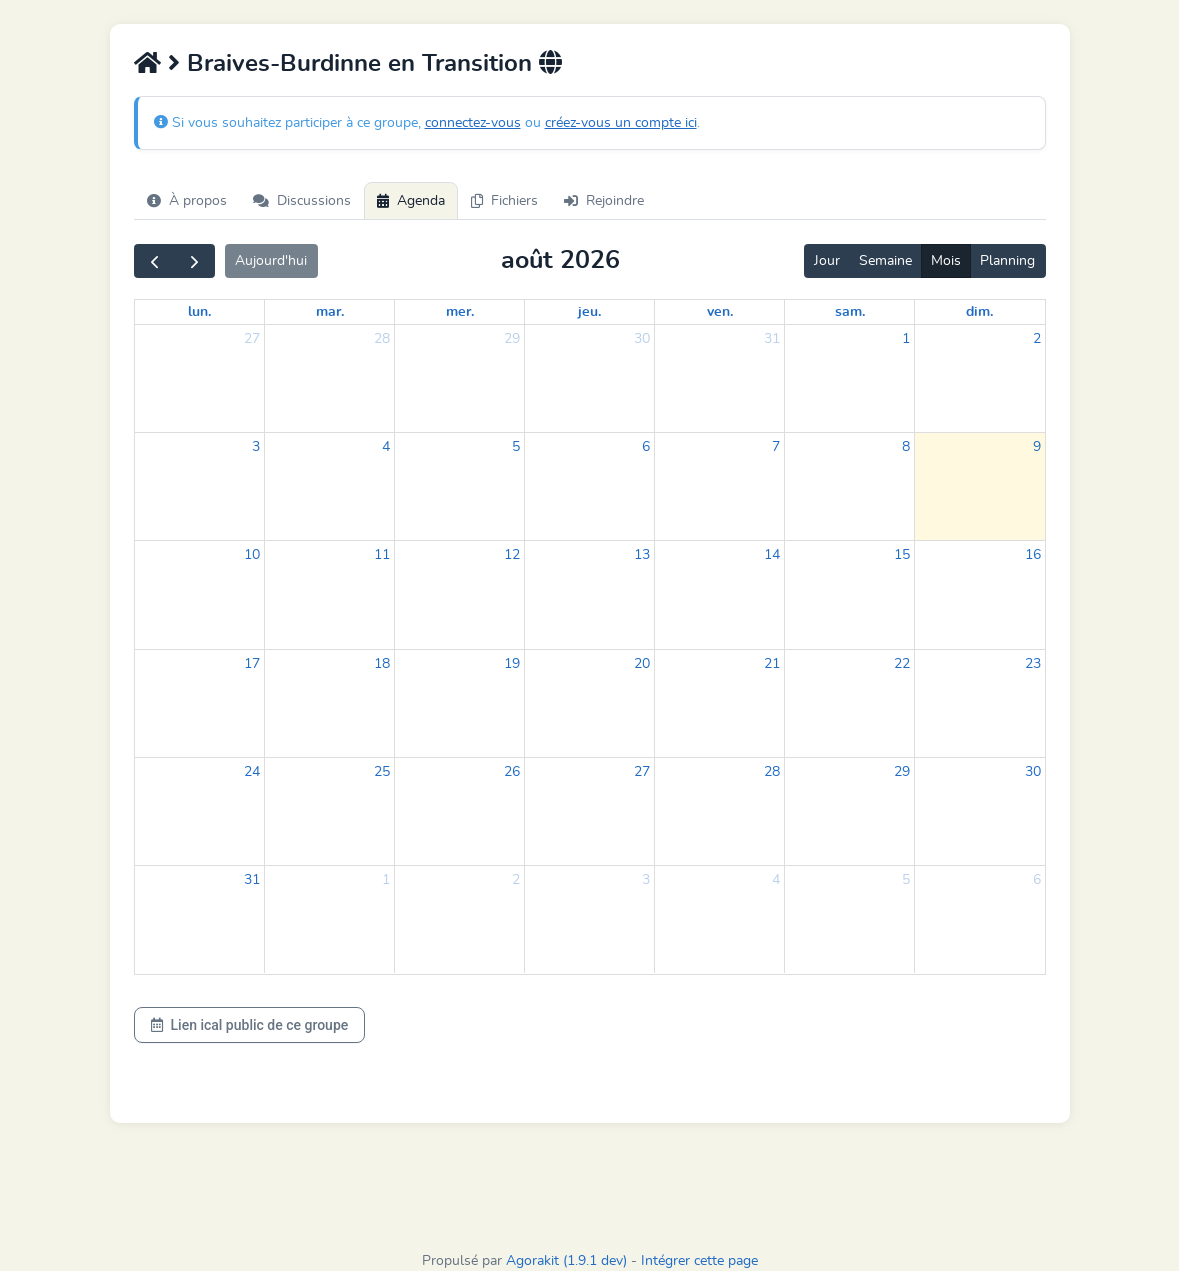 This screenshot has height=1271, width=1179. What do you see at coordinates (776, 447) in the screenshot?
I see `7 [7 août 2026]` at bounding box center [776, 447].